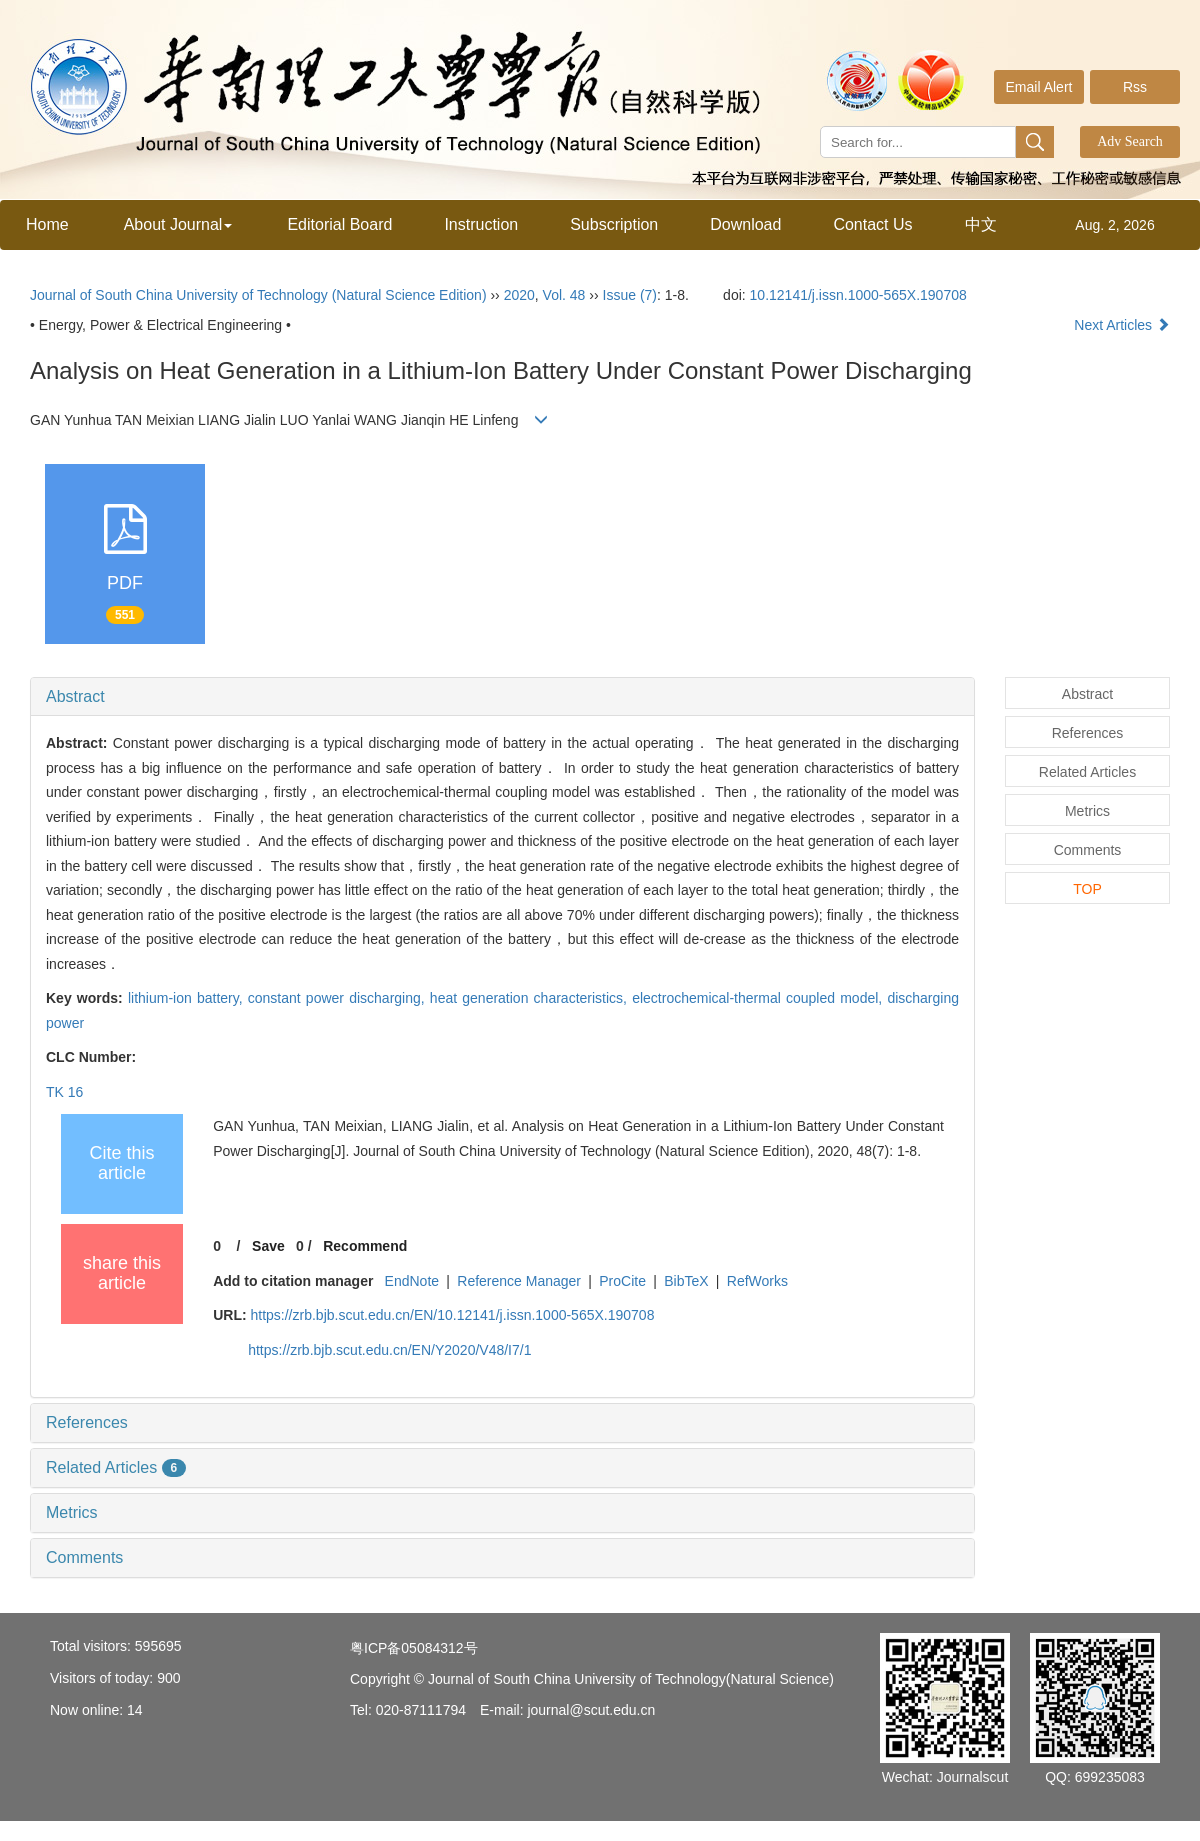  What do you see at coordinates (365, 1246) in the screenshot?
I see `Recommend` at bounding box center [365, 1246].